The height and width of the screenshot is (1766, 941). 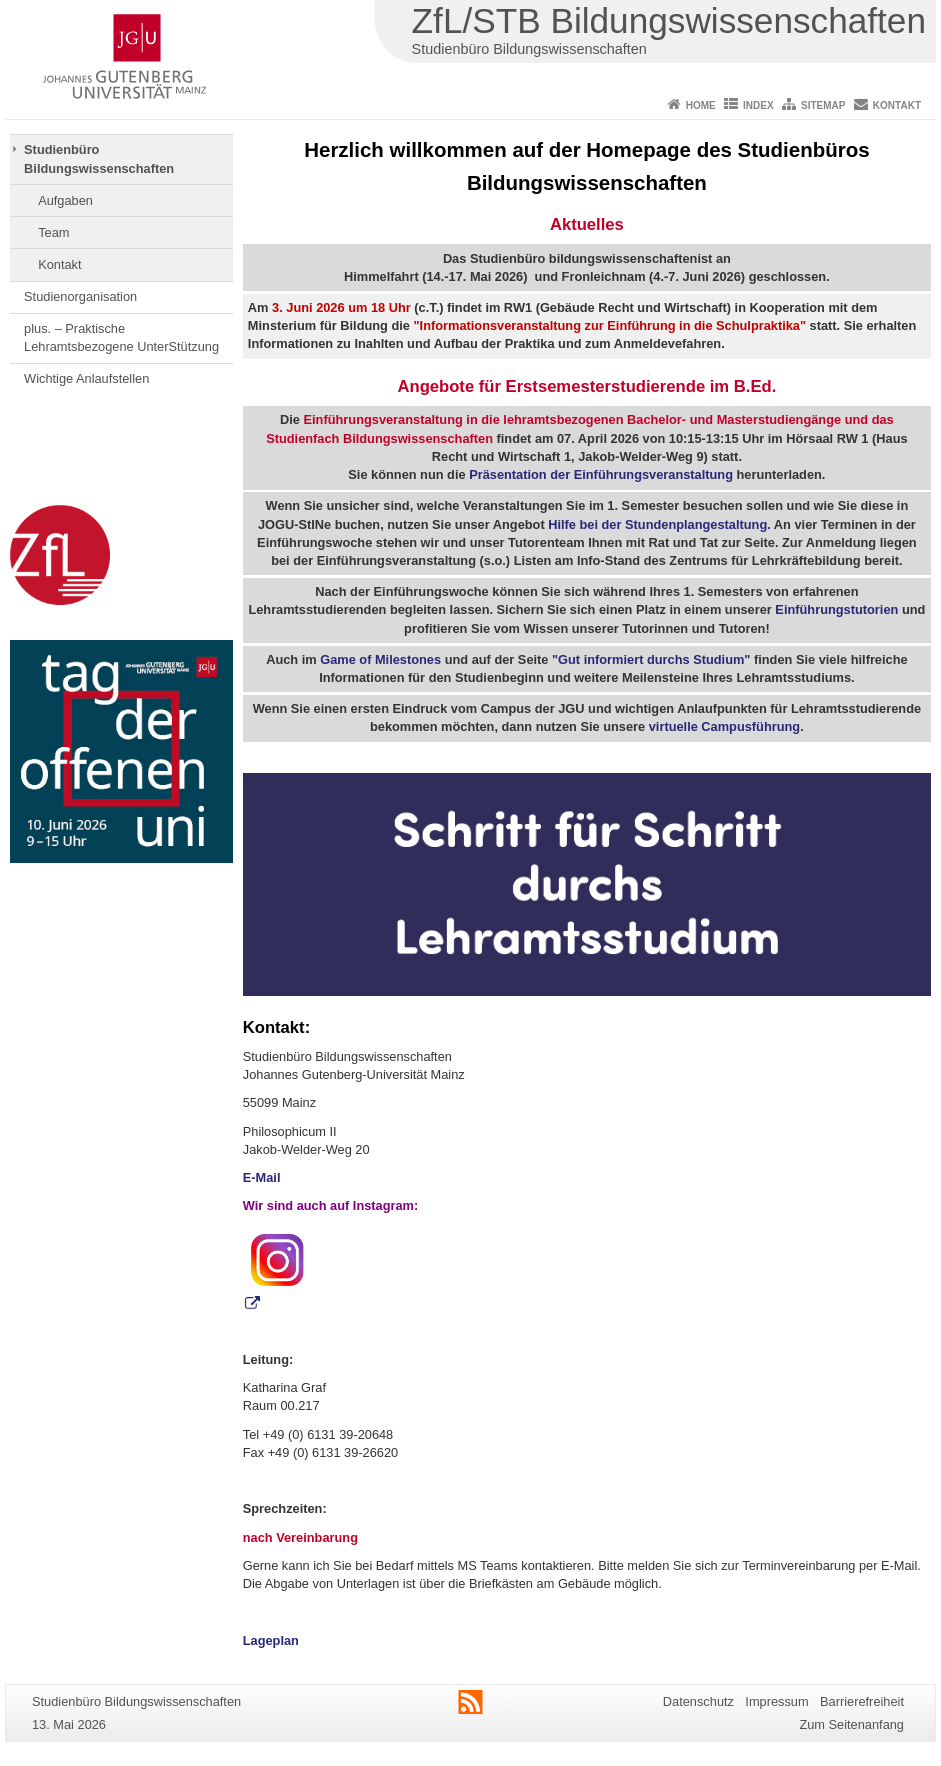 I want to click on Studienorganisation, so click(x=80, y=296).